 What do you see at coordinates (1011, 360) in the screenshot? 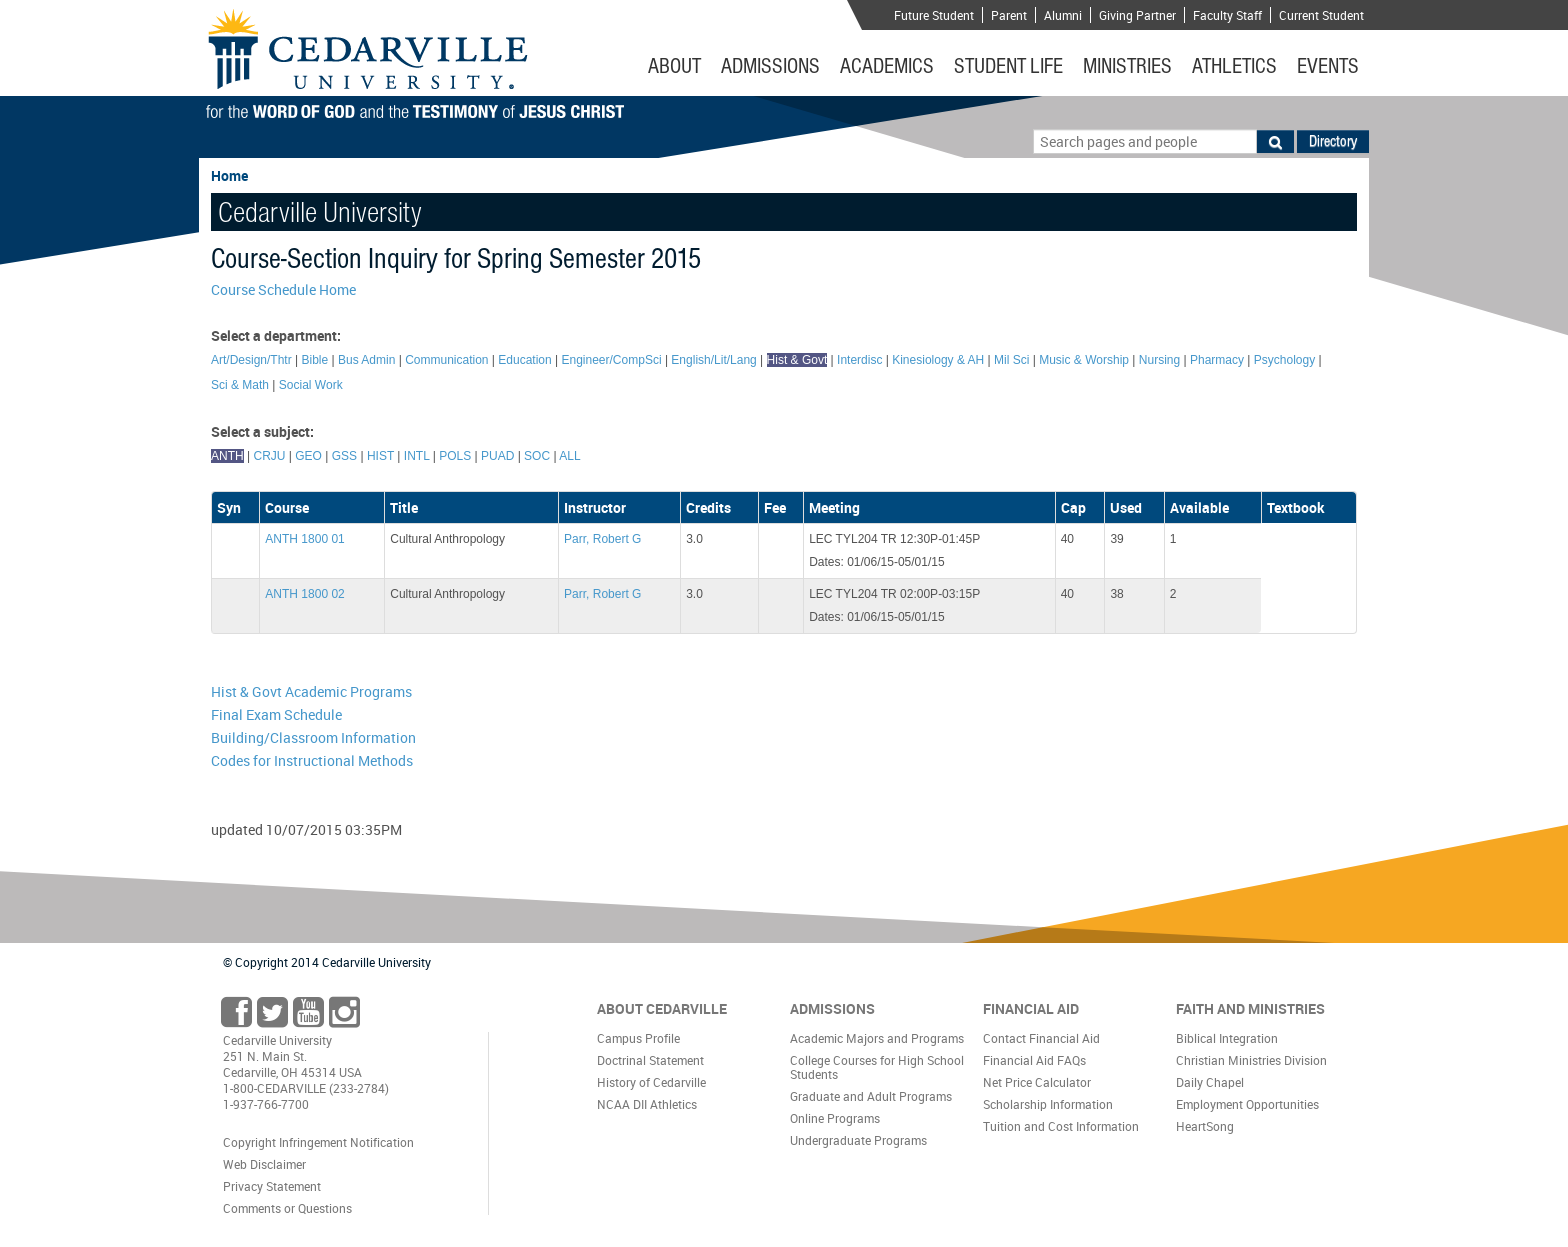
I see `Mil Sci` at bounding box center [1011, 360].